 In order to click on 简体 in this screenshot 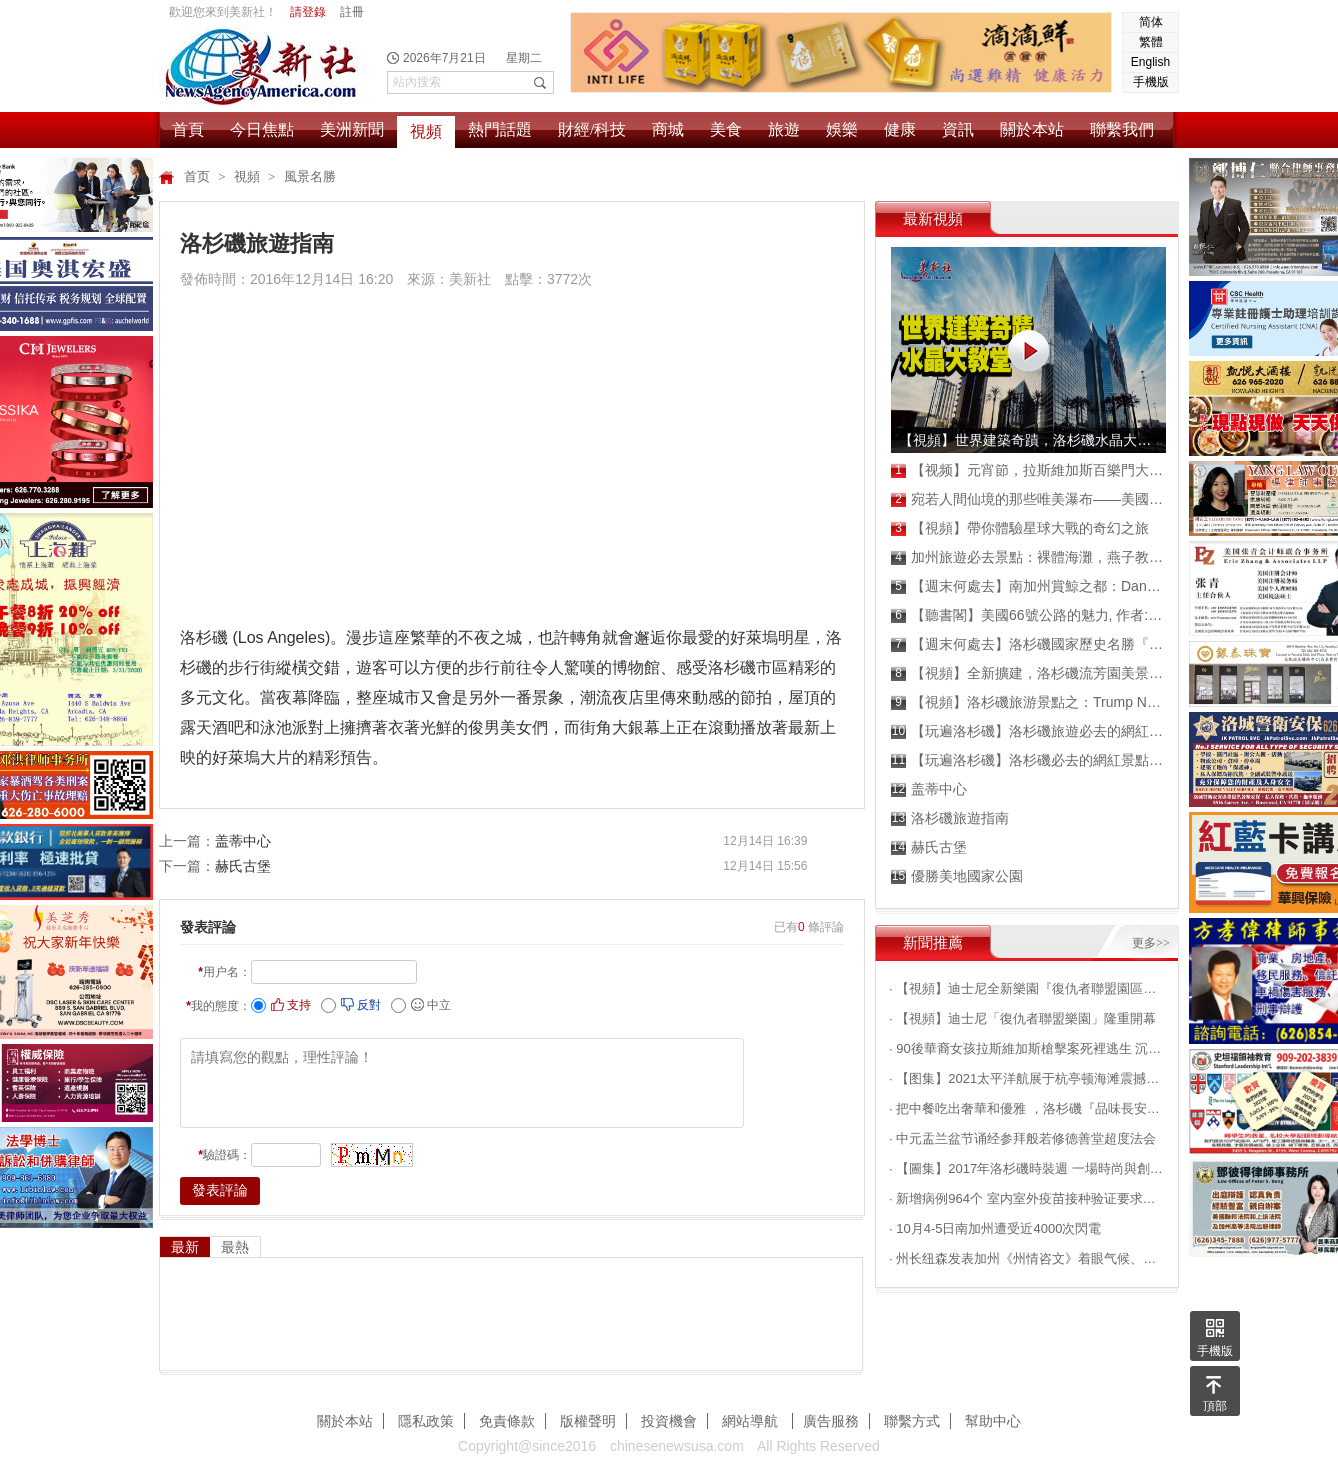, I will do `click(1151, 22)`.